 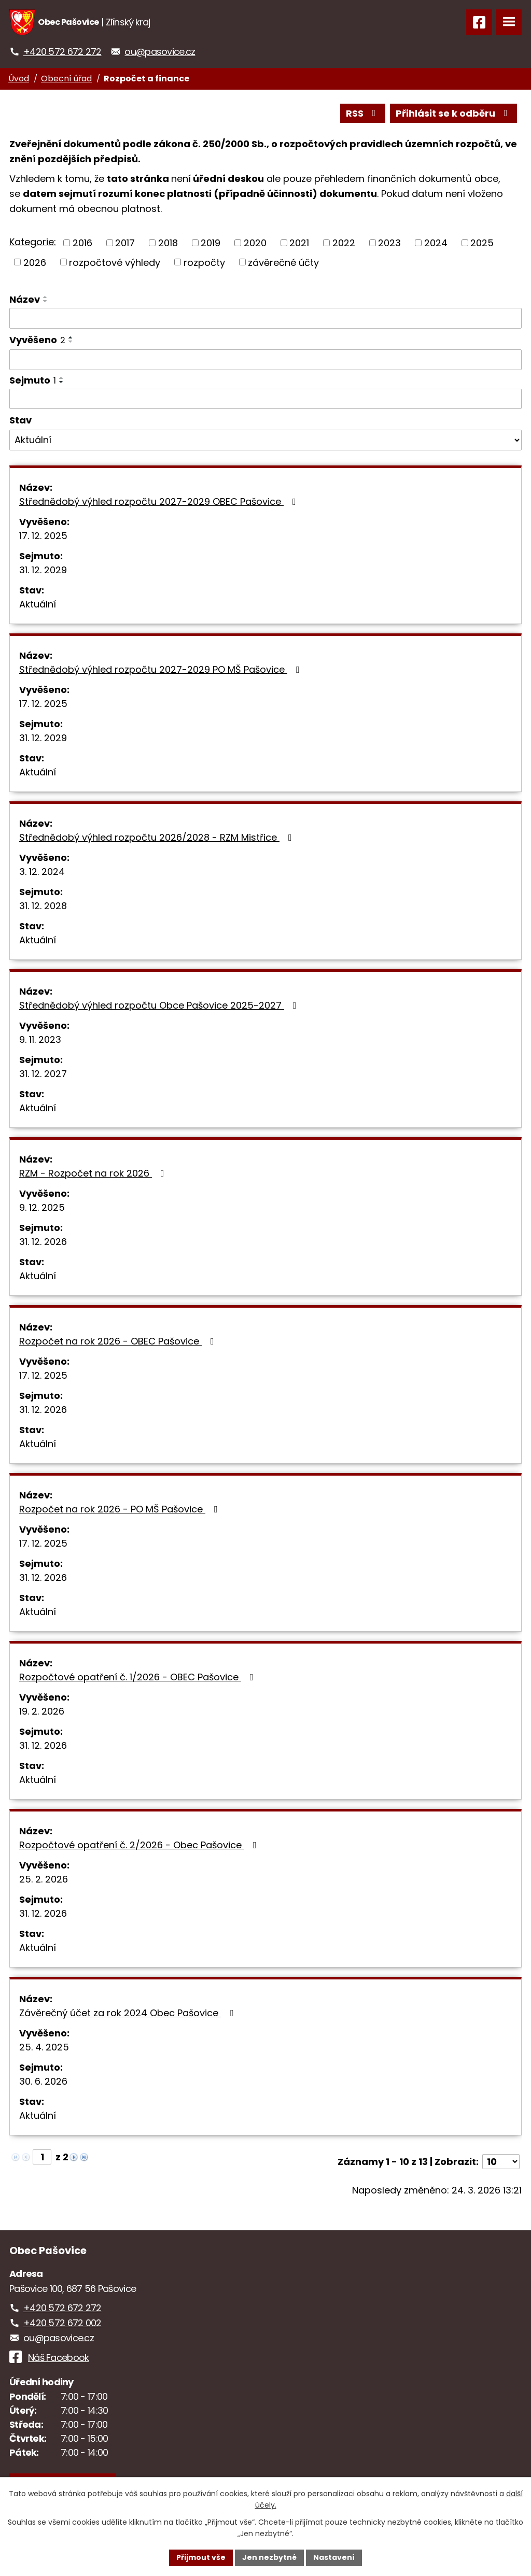 I want to click on 2019, so click(x=210, y=242).